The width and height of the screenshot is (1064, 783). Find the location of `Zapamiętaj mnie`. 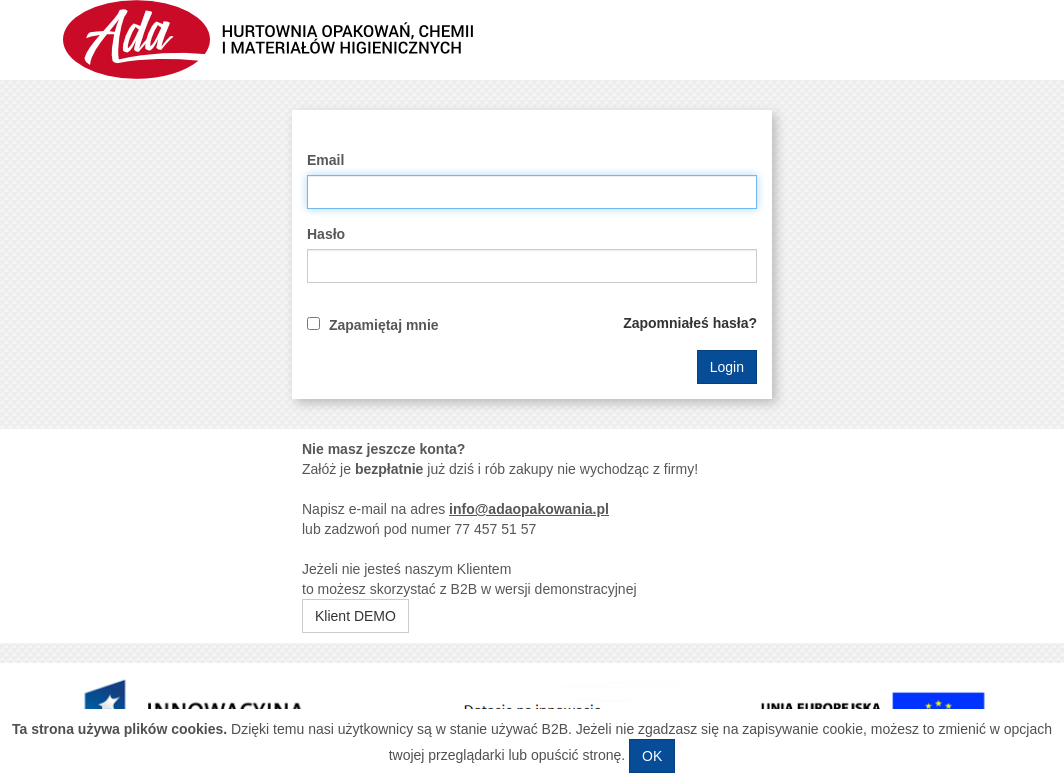

Zapamiętaj mnie is located at coordinates (384, 325).